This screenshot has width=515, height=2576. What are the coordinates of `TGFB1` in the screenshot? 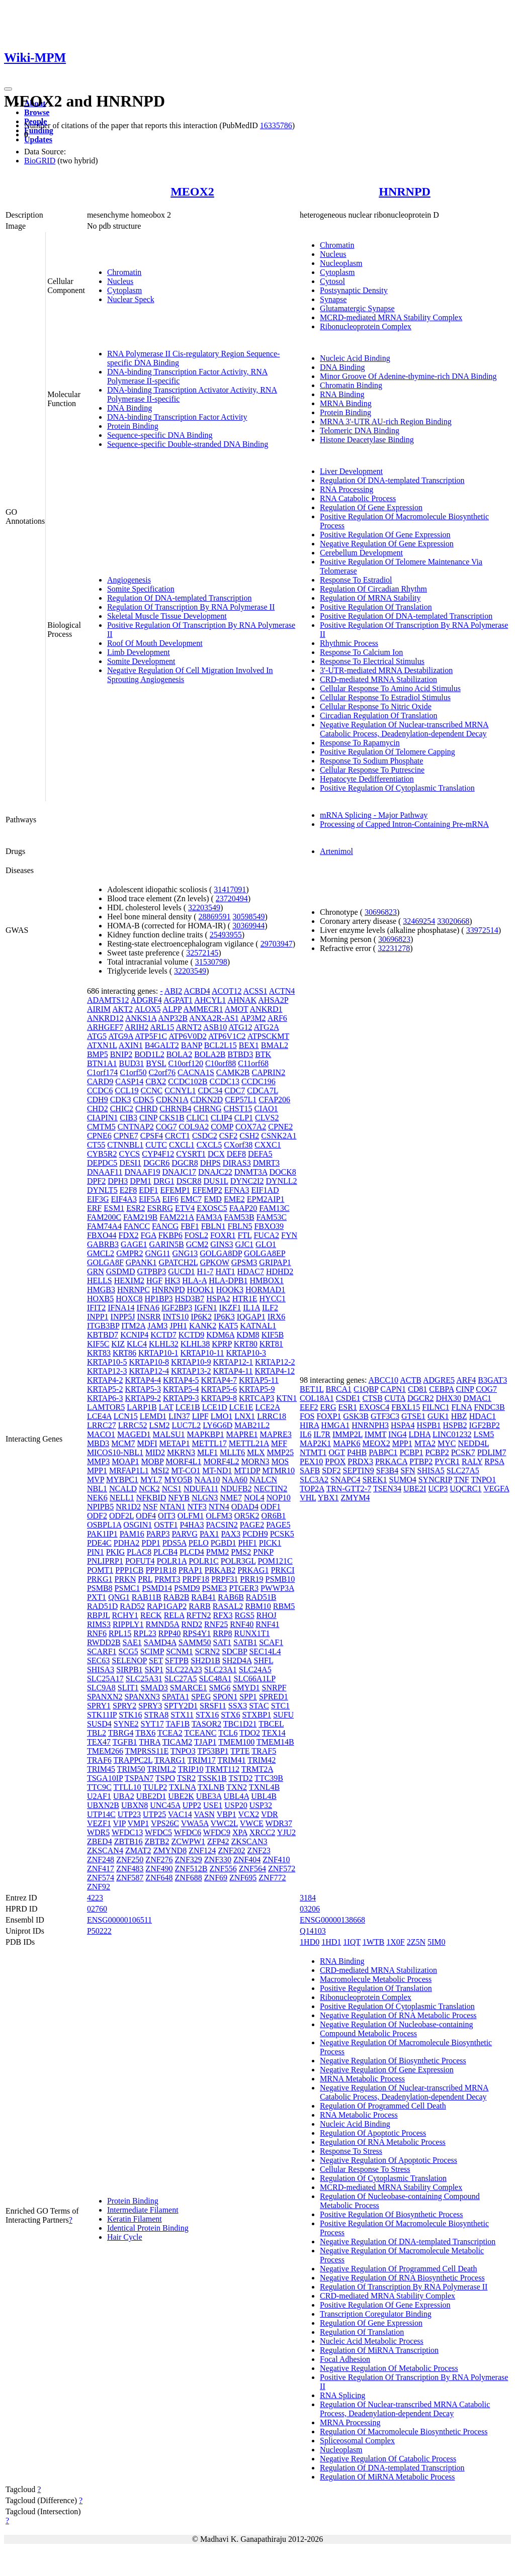 It's located at (125, 1742).